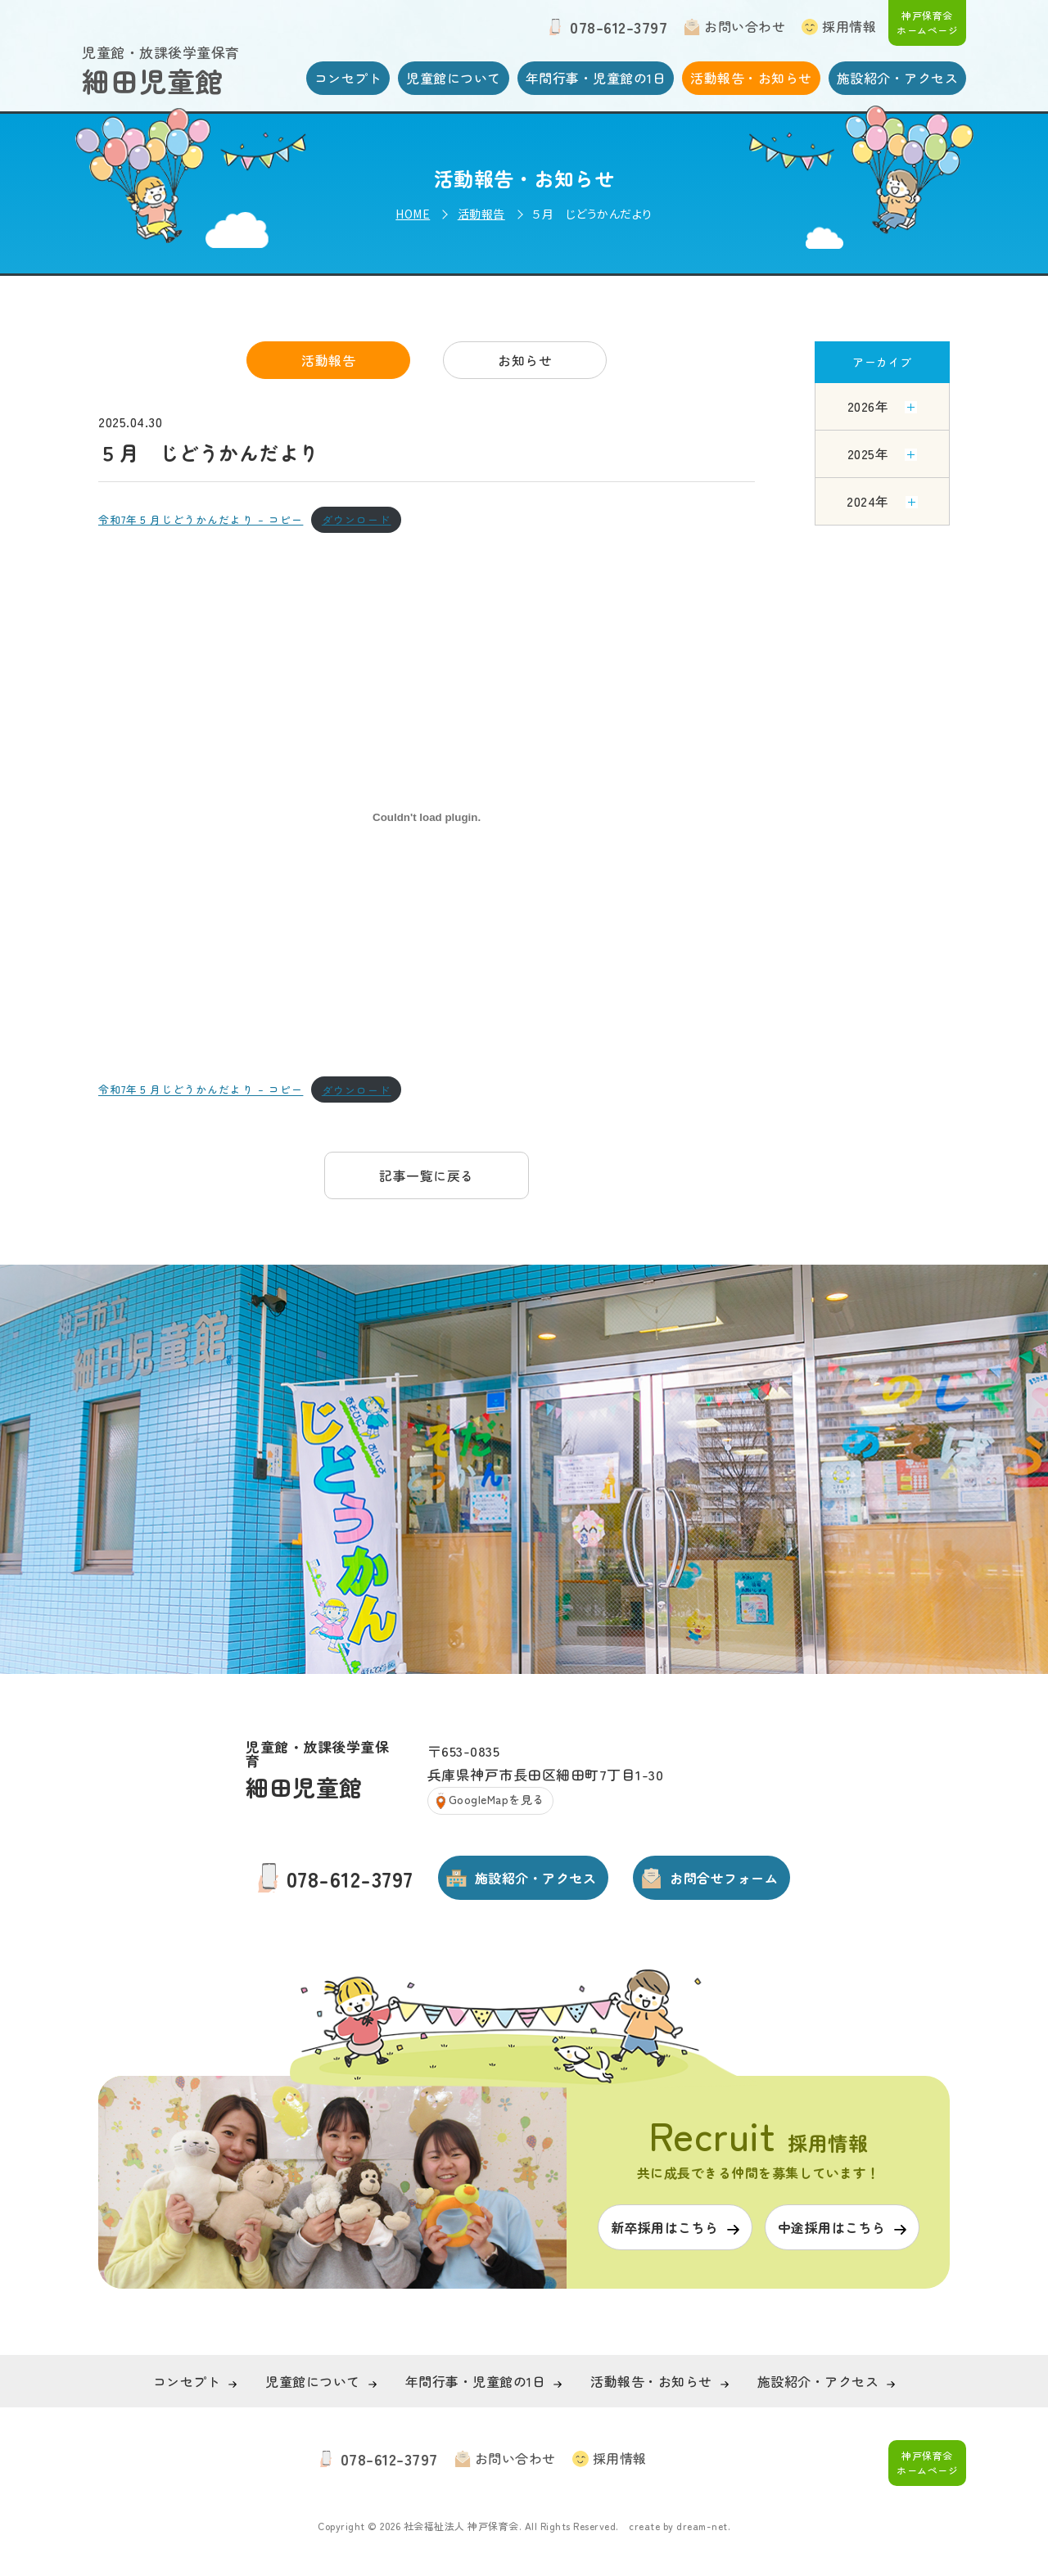 The width and height of the screenshot is (1048, 2576). Describe the element at coordinates (927, 22) in the screenshot. I see `神戸保育会 ホームページ` at that location.